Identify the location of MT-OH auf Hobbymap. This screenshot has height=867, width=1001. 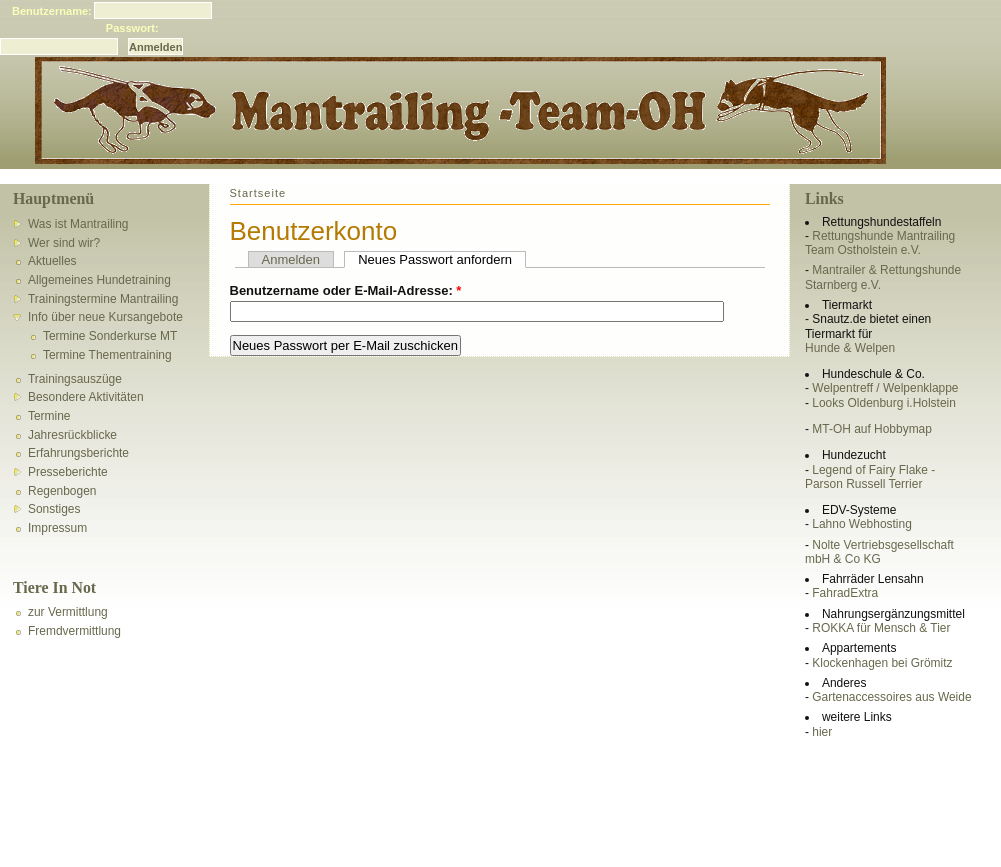
(872, 429).